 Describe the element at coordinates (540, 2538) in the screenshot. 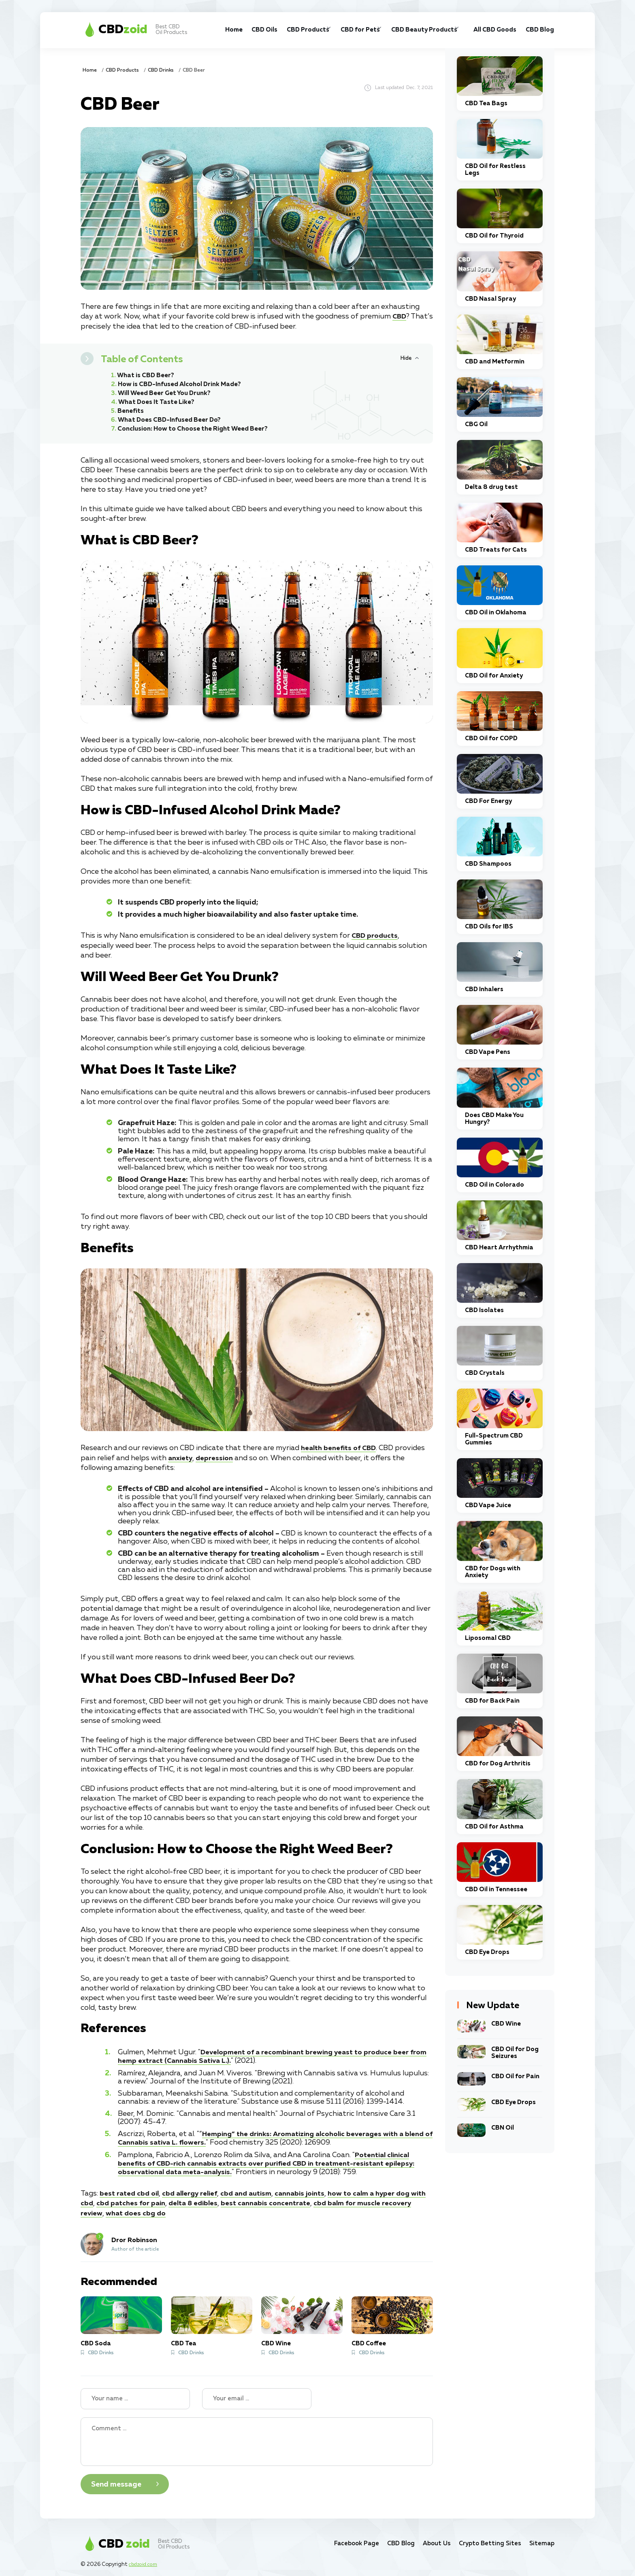

I see `Sitemap` at that location.